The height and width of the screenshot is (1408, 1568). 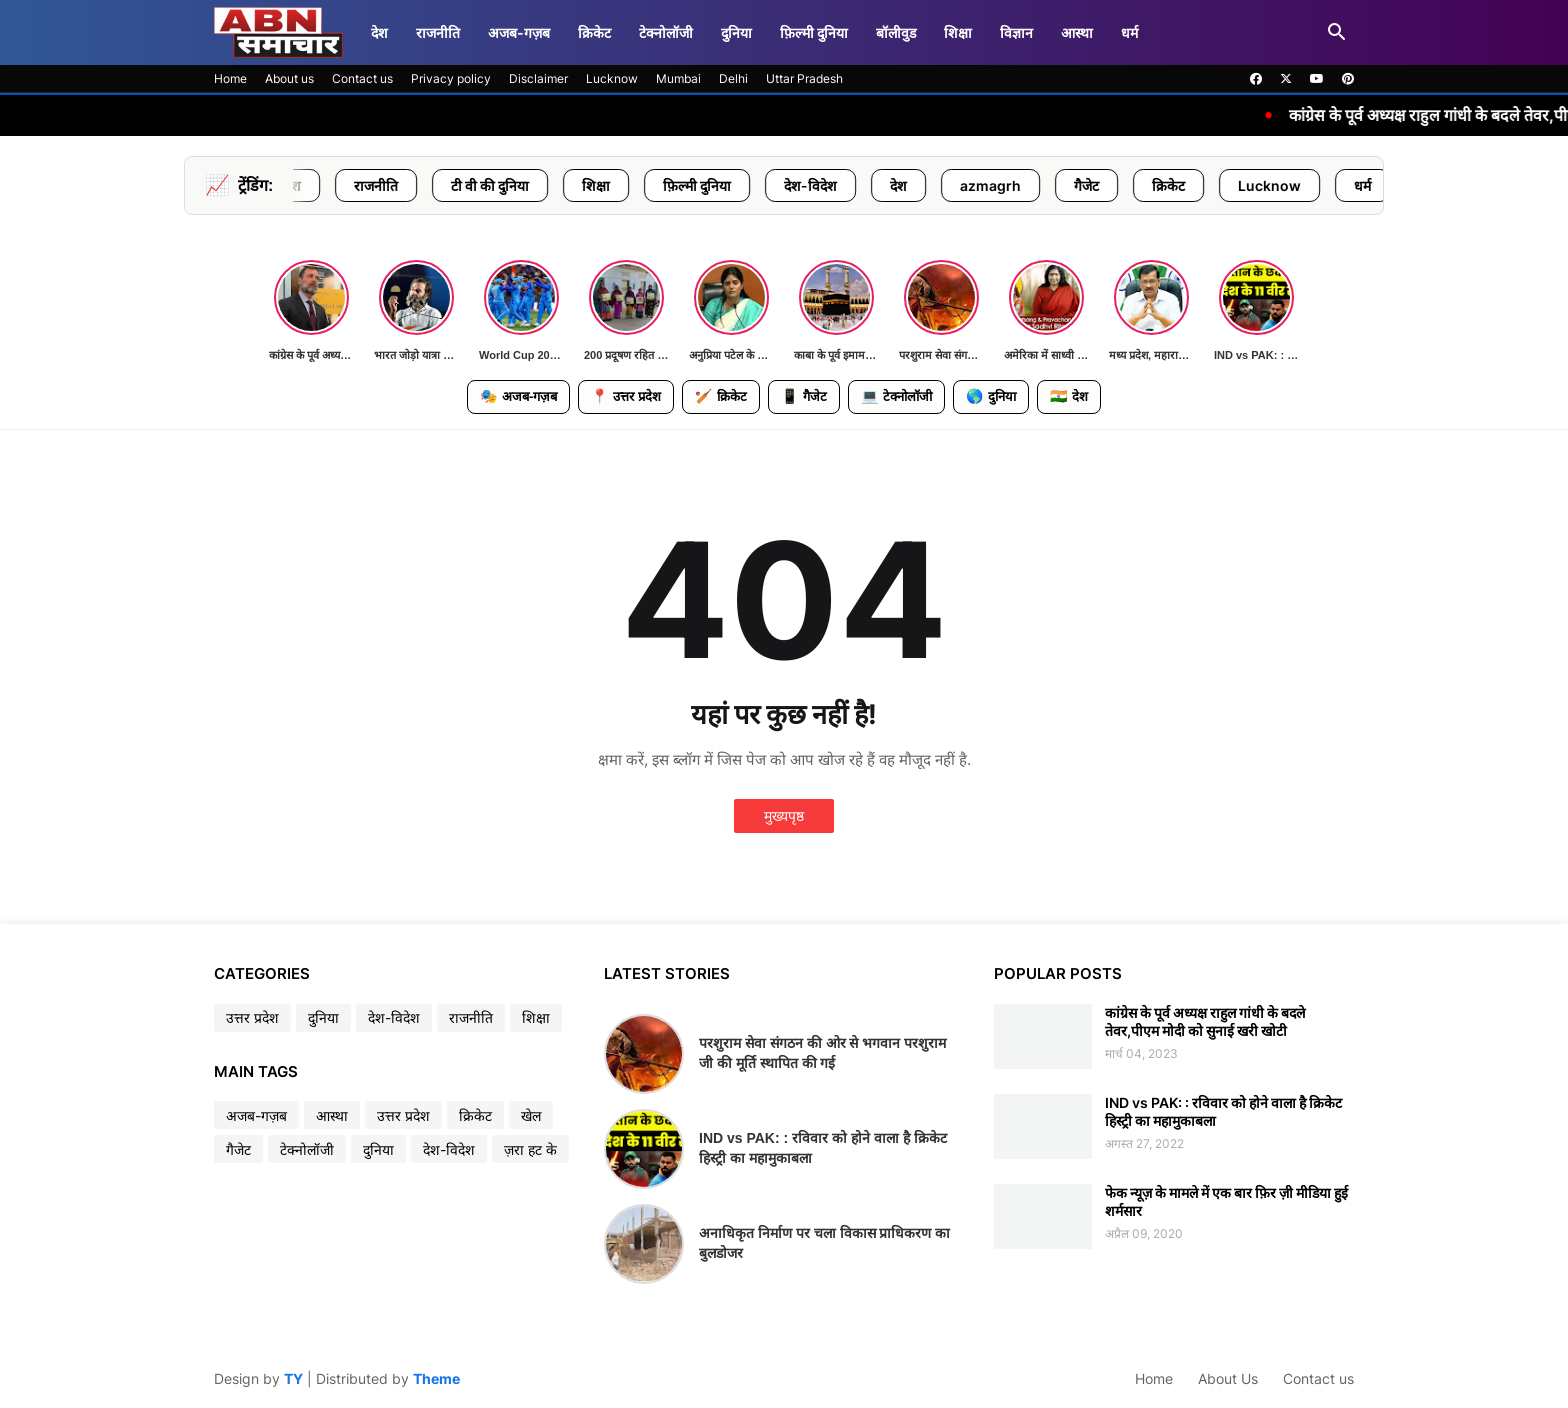 I want to click on टी वी की दुनिया, so click(x=539, y=185).